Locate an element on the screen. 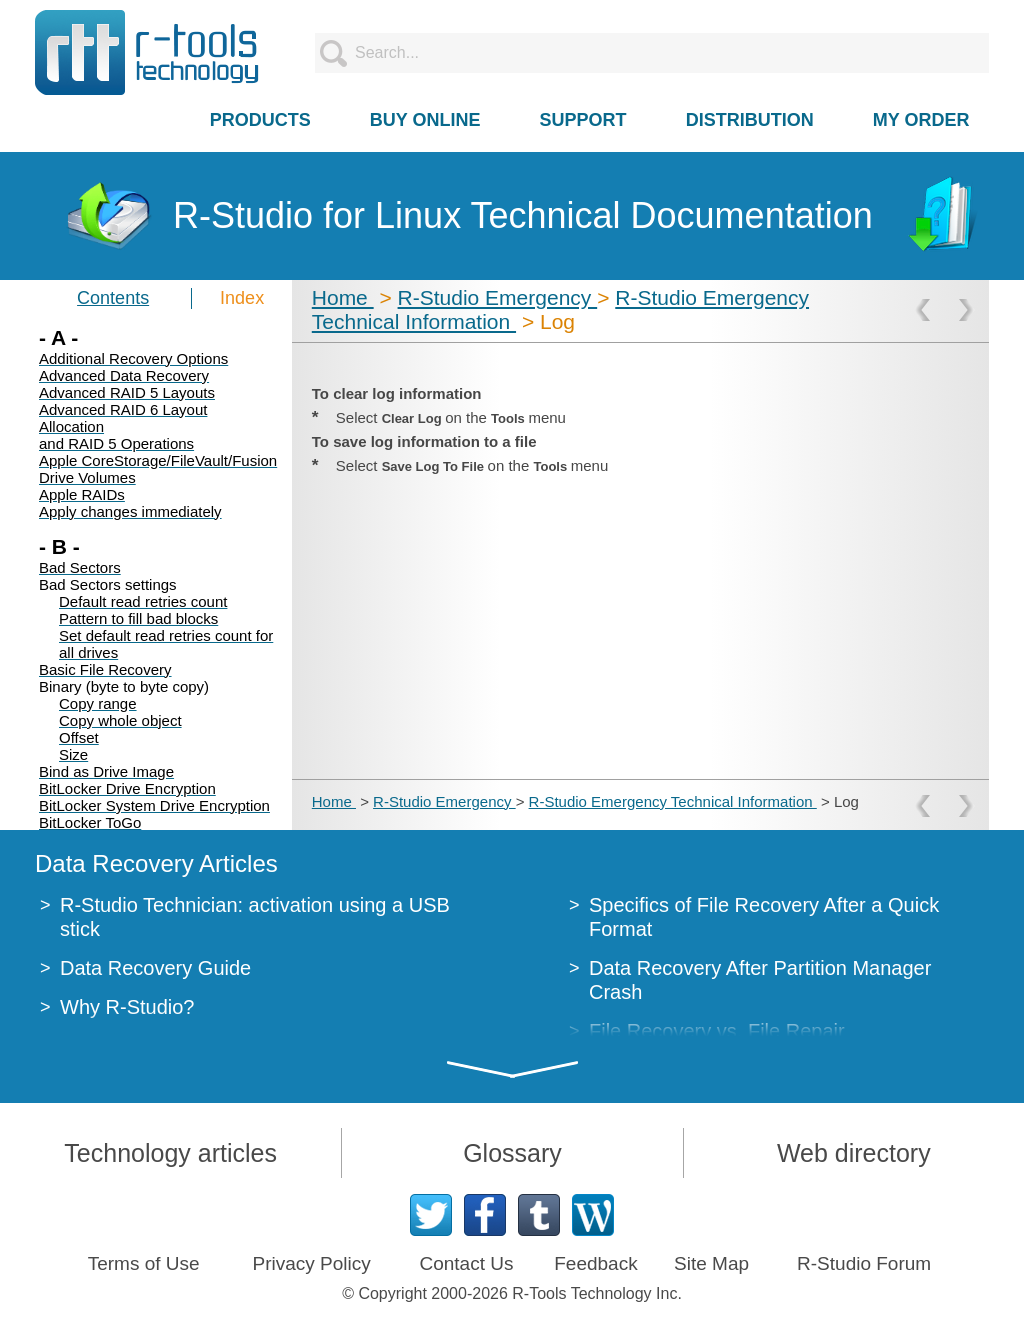  Terms of Use is located at coordinates (144, 1263).